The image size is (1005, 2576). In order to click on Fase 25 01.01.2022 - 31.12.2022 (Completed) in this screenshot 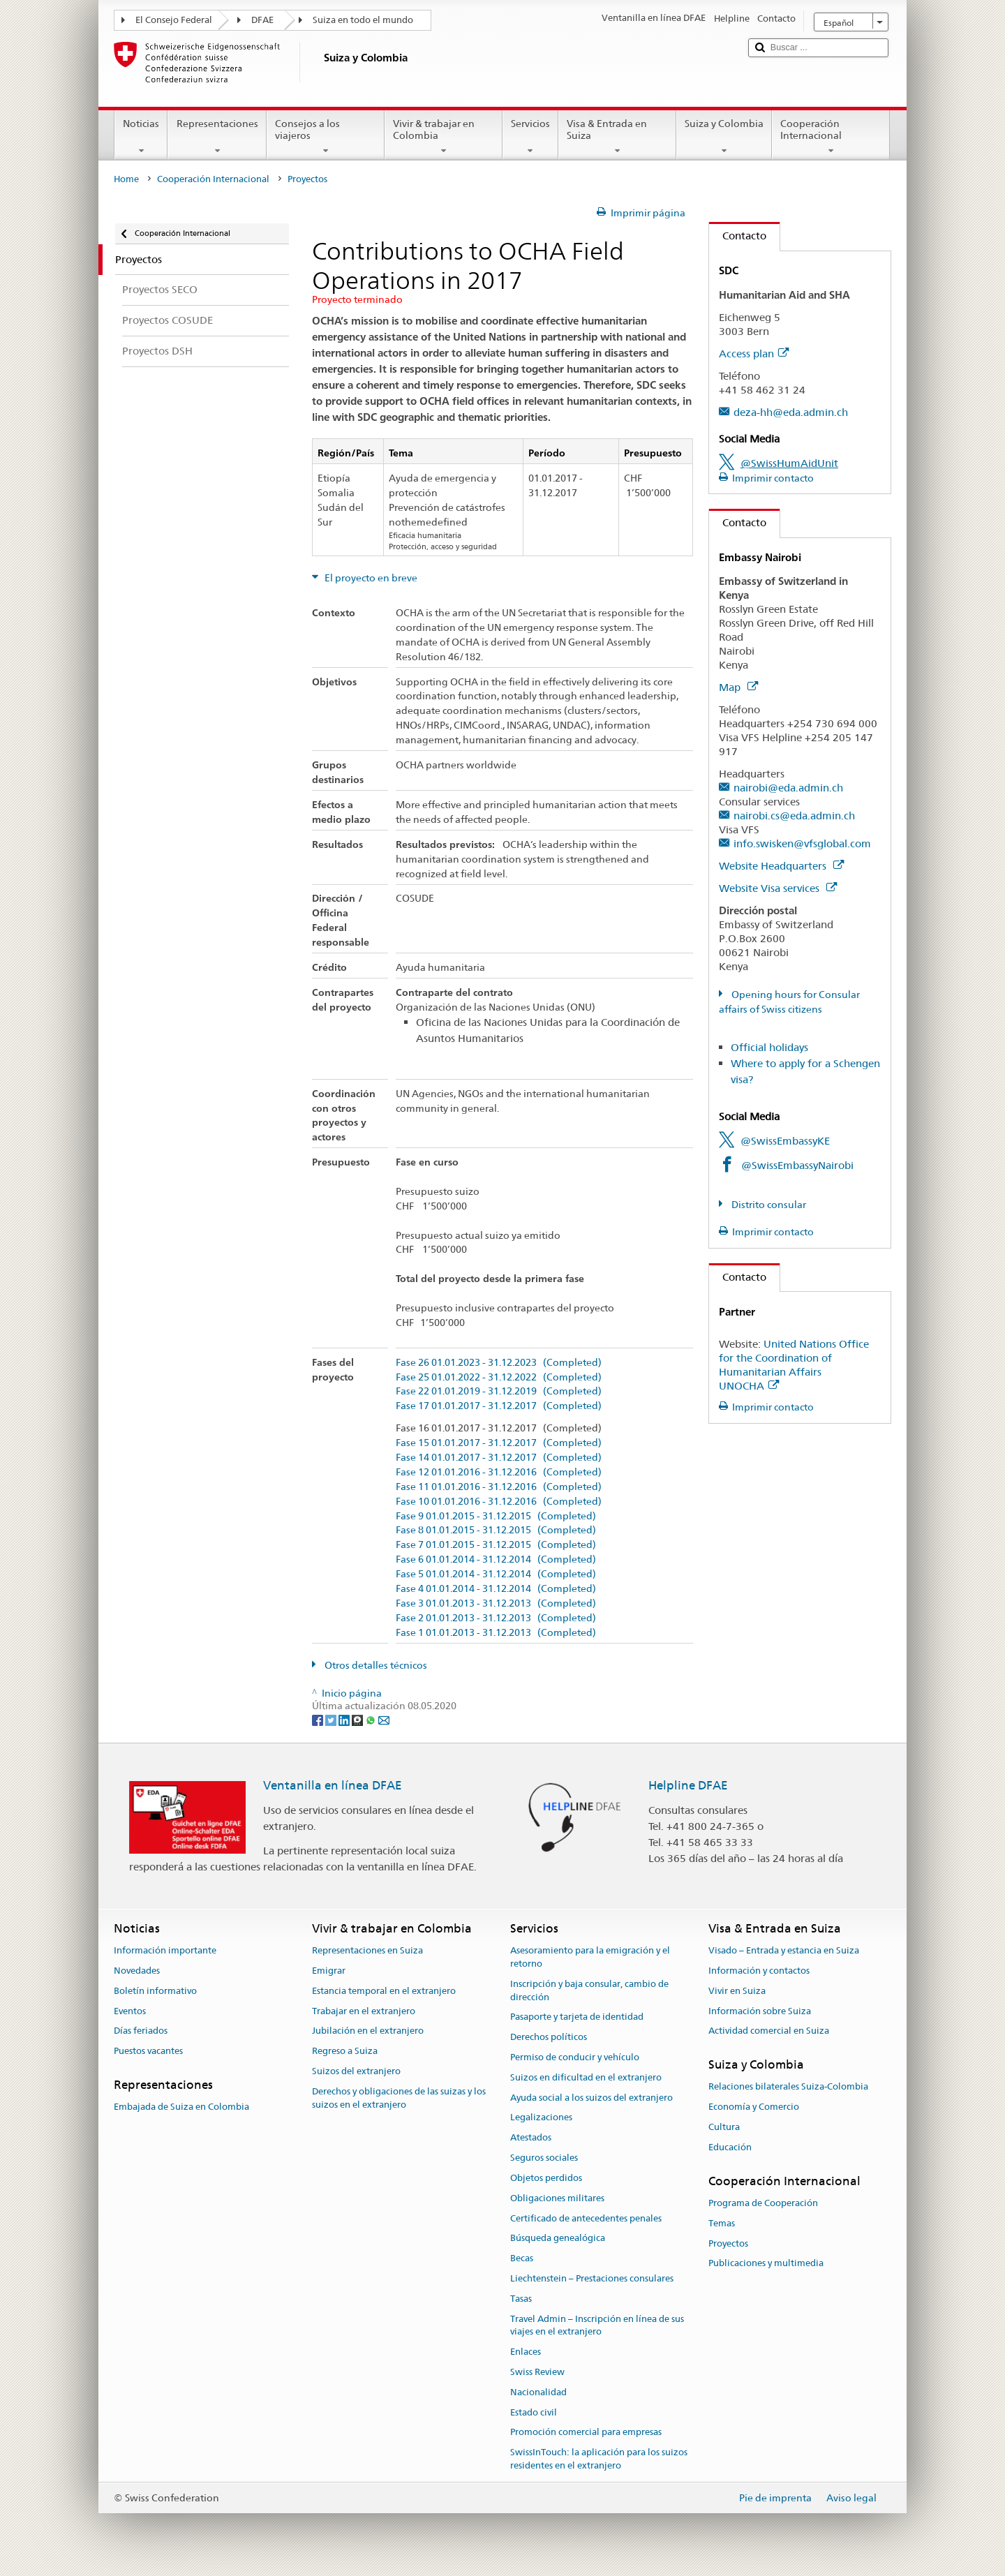, I will do `click(499, 1377)`.